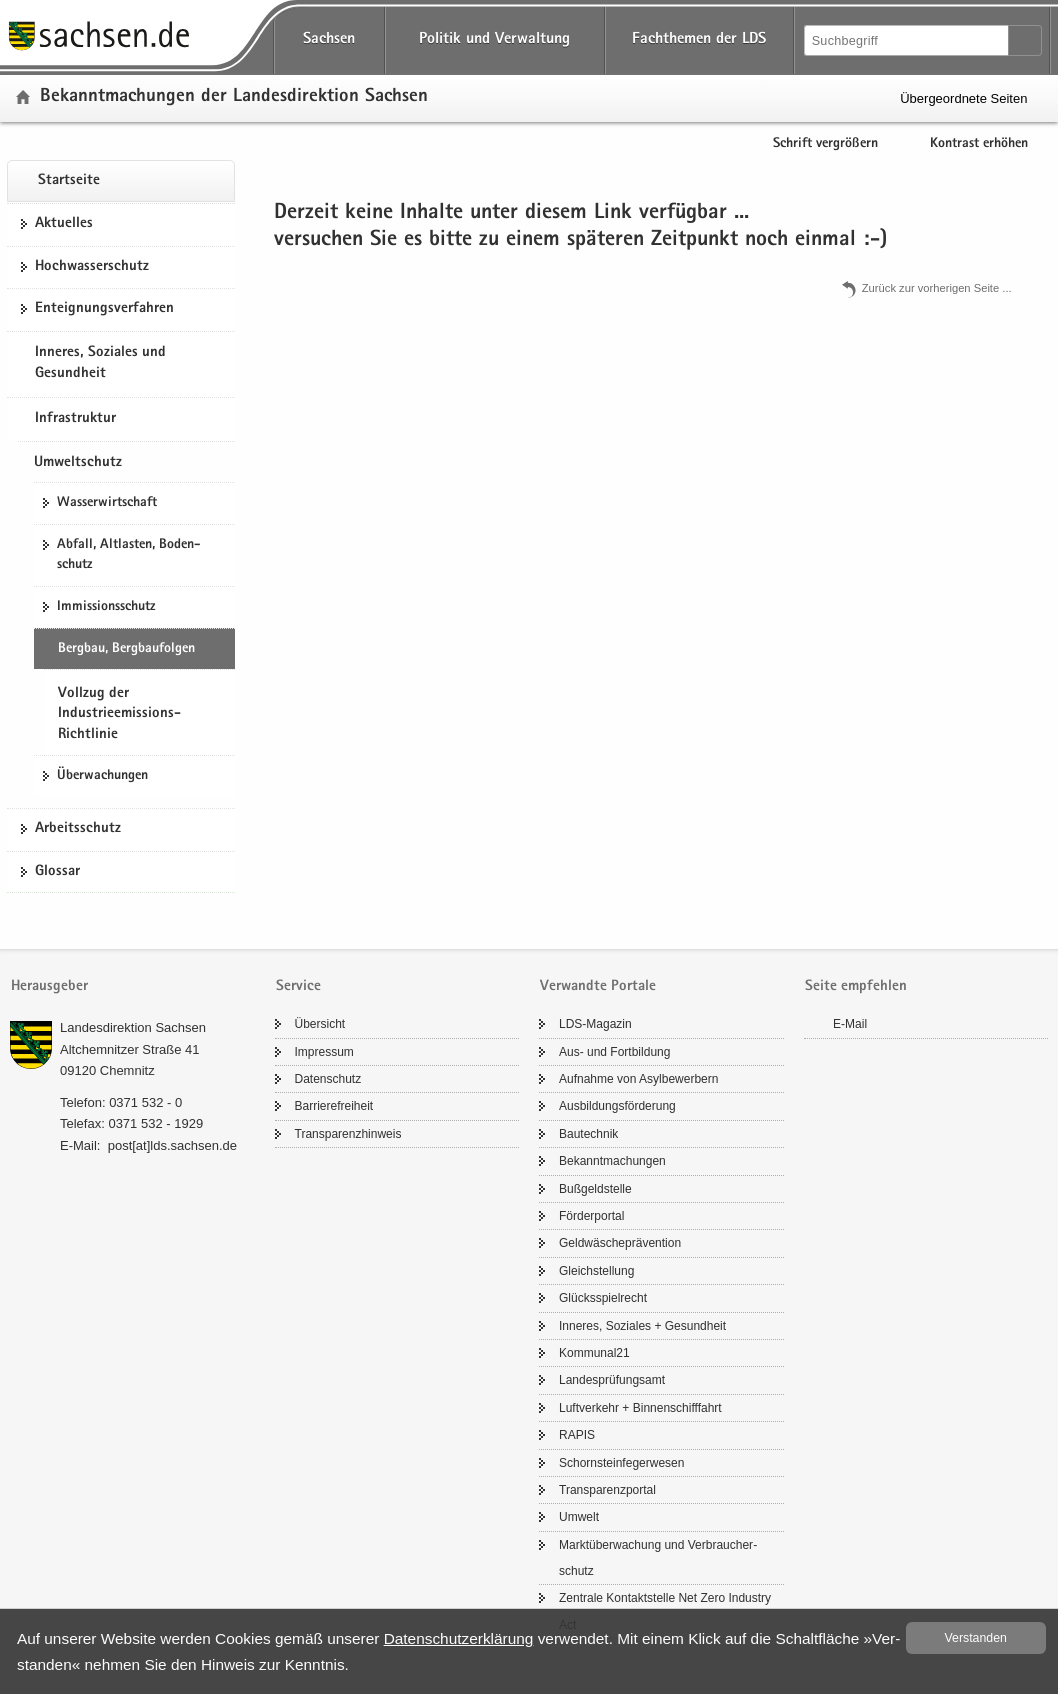  Describe the element at coordinates (69, 181) in the screenshot. I see `Start­sei­te` at that location.